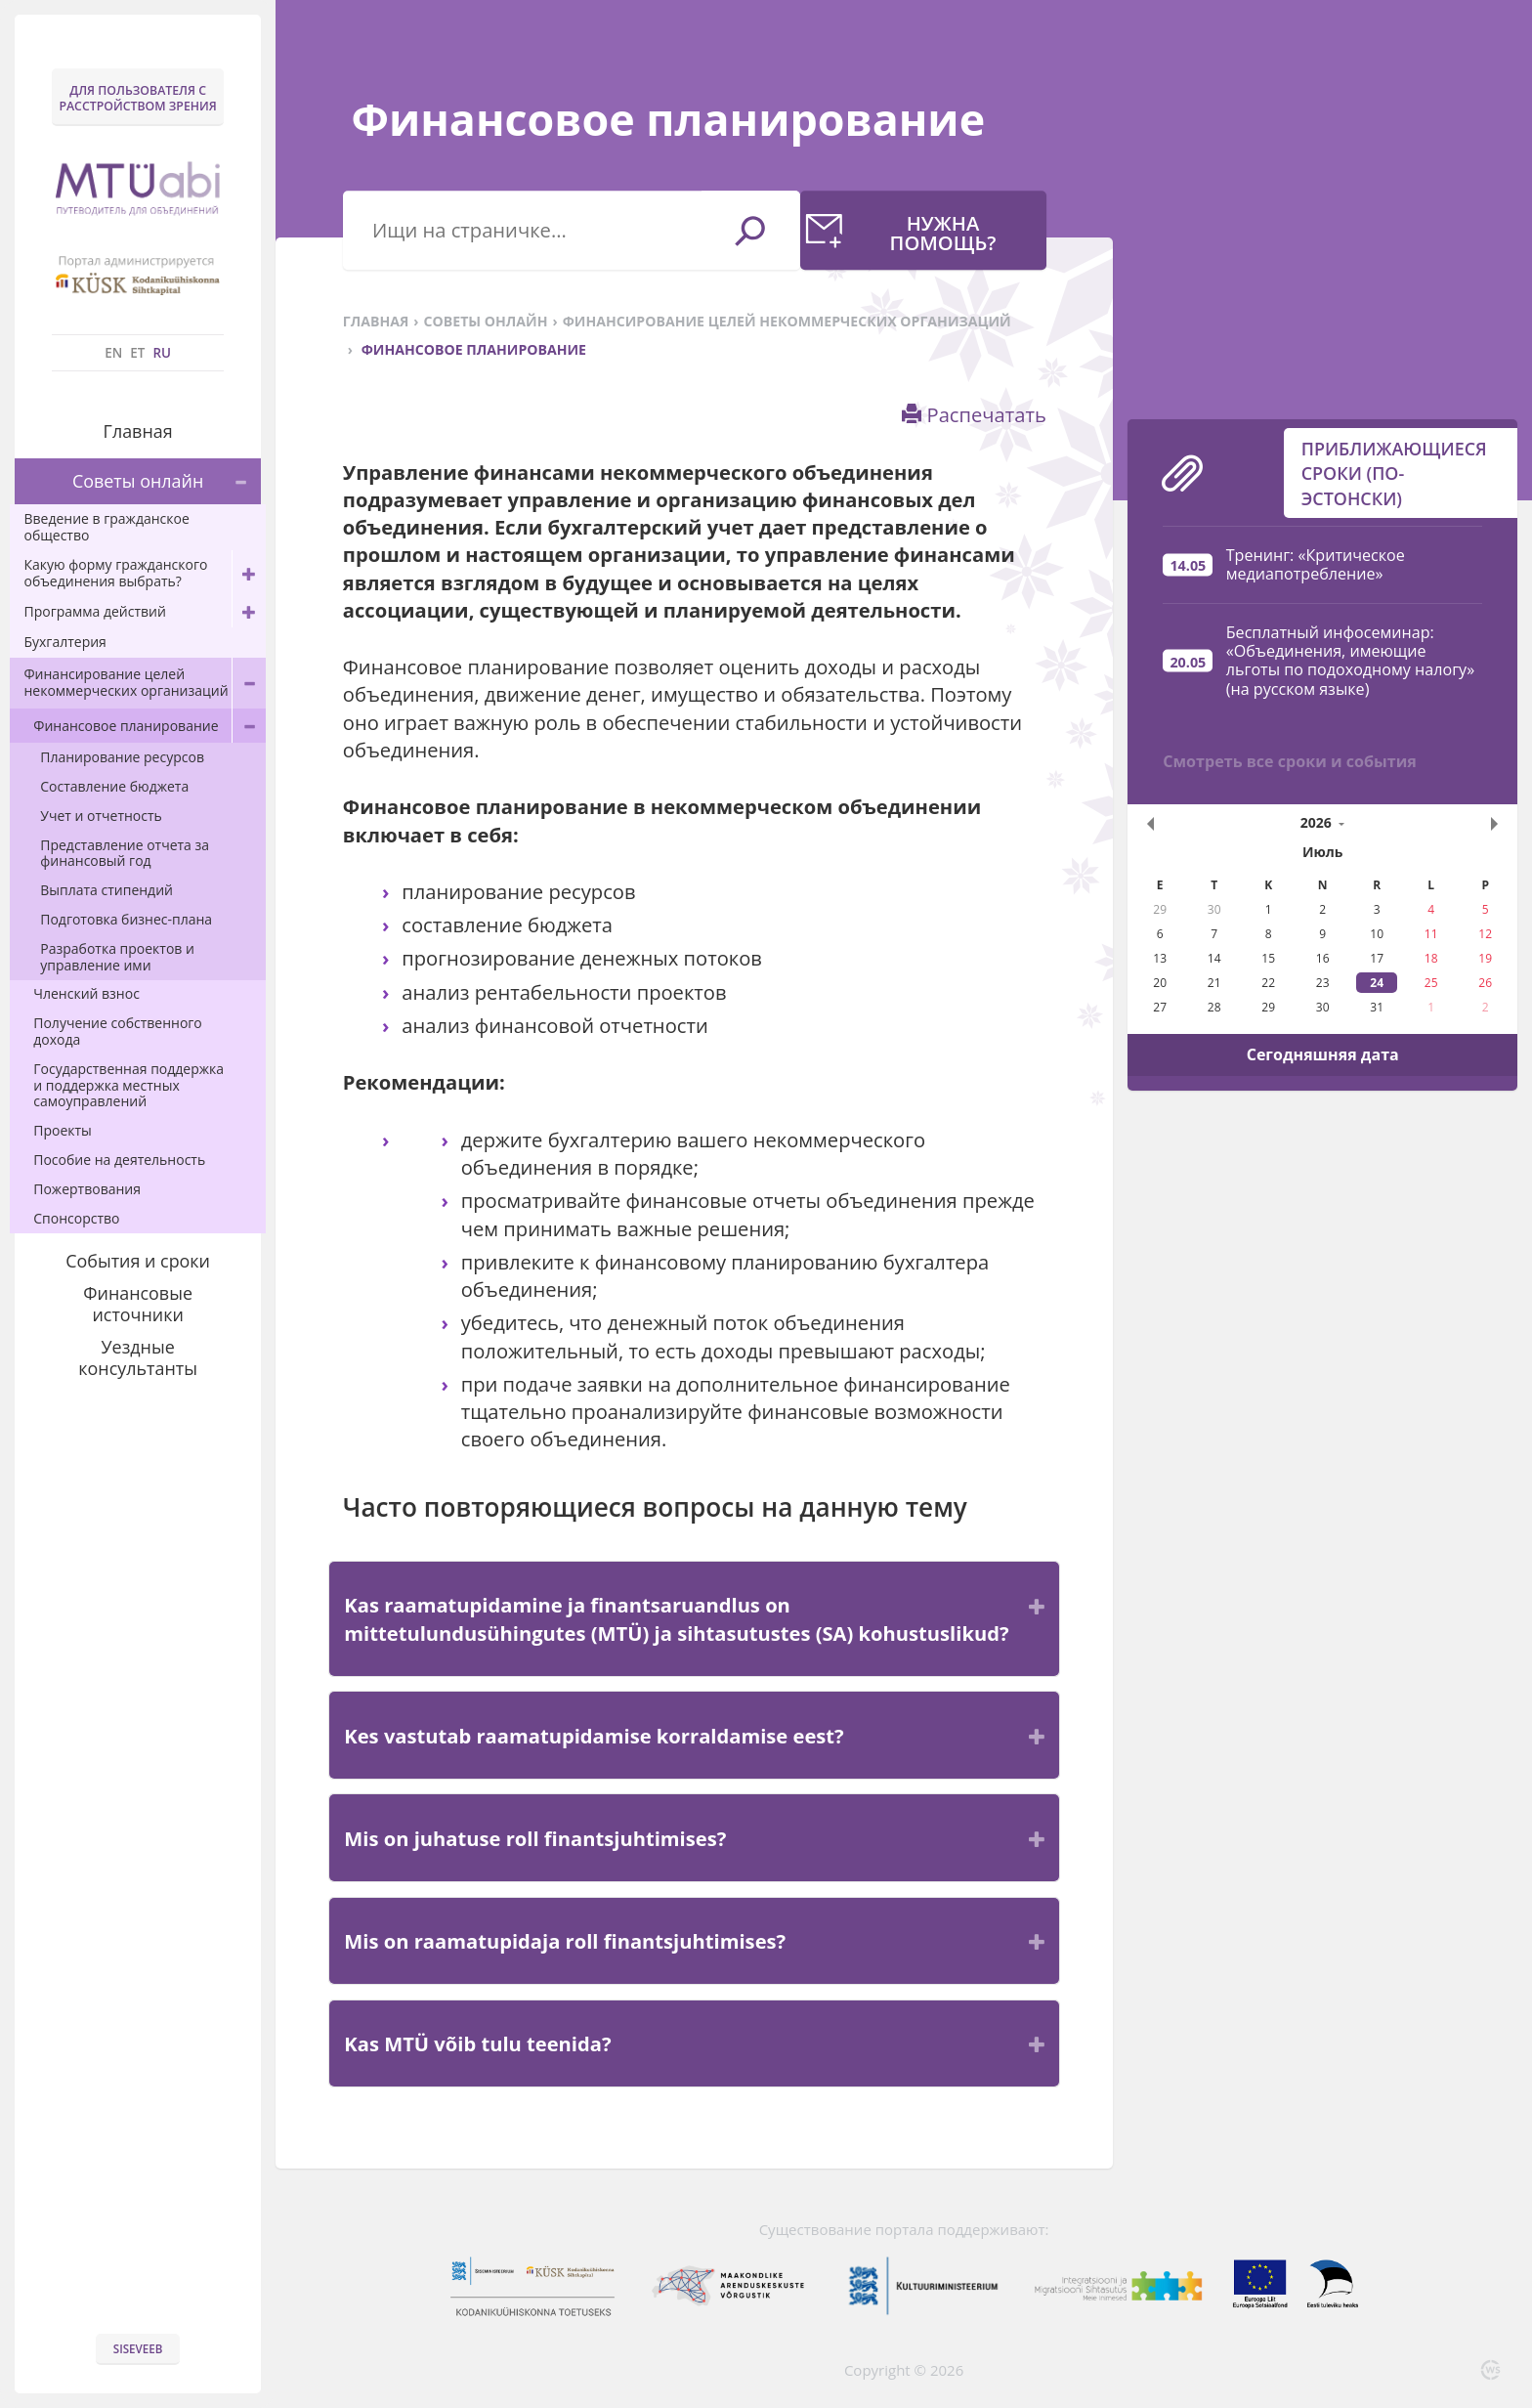 The image size is (1532, 2408). I want to click on Членский взнос, so click(86, 993).